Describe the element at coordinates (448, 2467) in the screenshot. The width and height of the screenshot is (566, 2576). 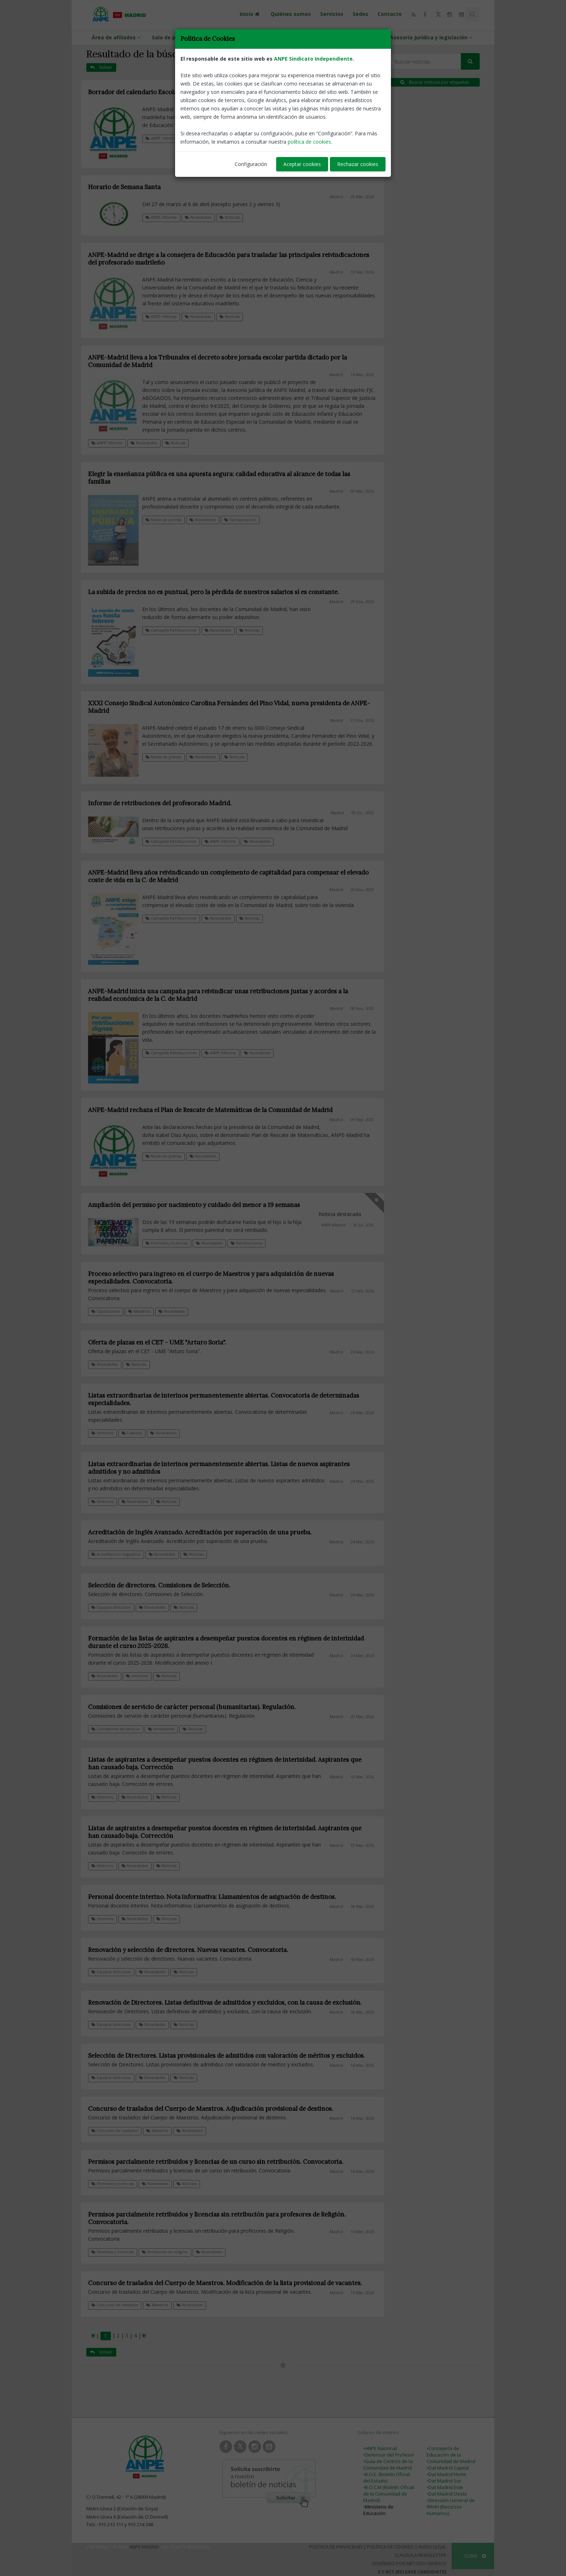
I see `•Dat Madrid Capital` at that location.